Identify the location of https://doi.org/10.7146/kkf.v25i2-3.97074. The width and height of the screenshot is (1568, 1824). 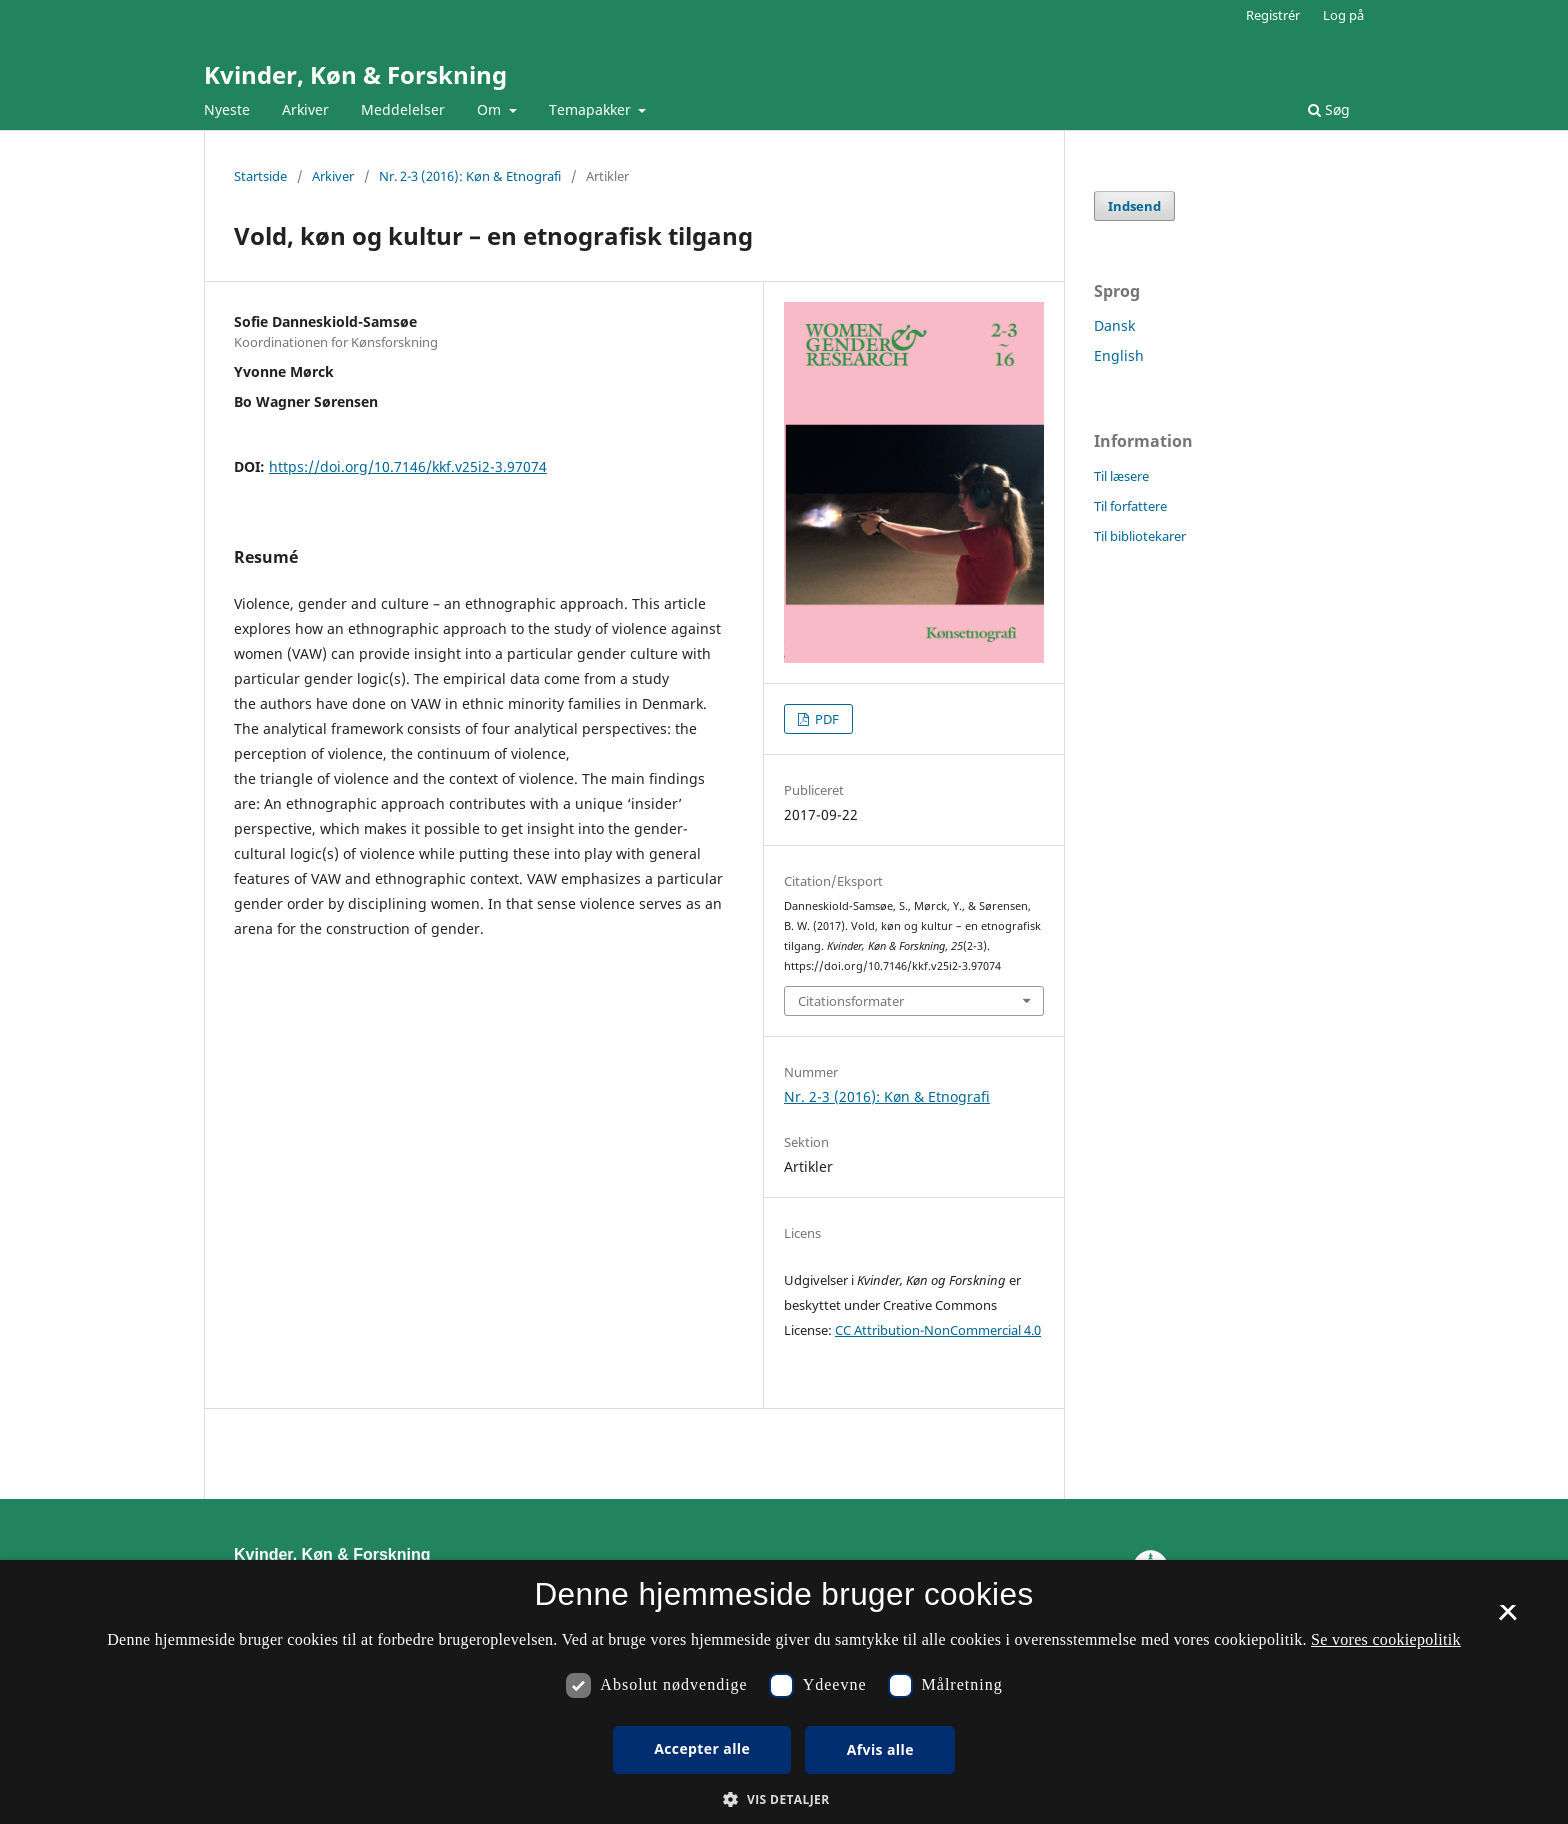
(408, 466).